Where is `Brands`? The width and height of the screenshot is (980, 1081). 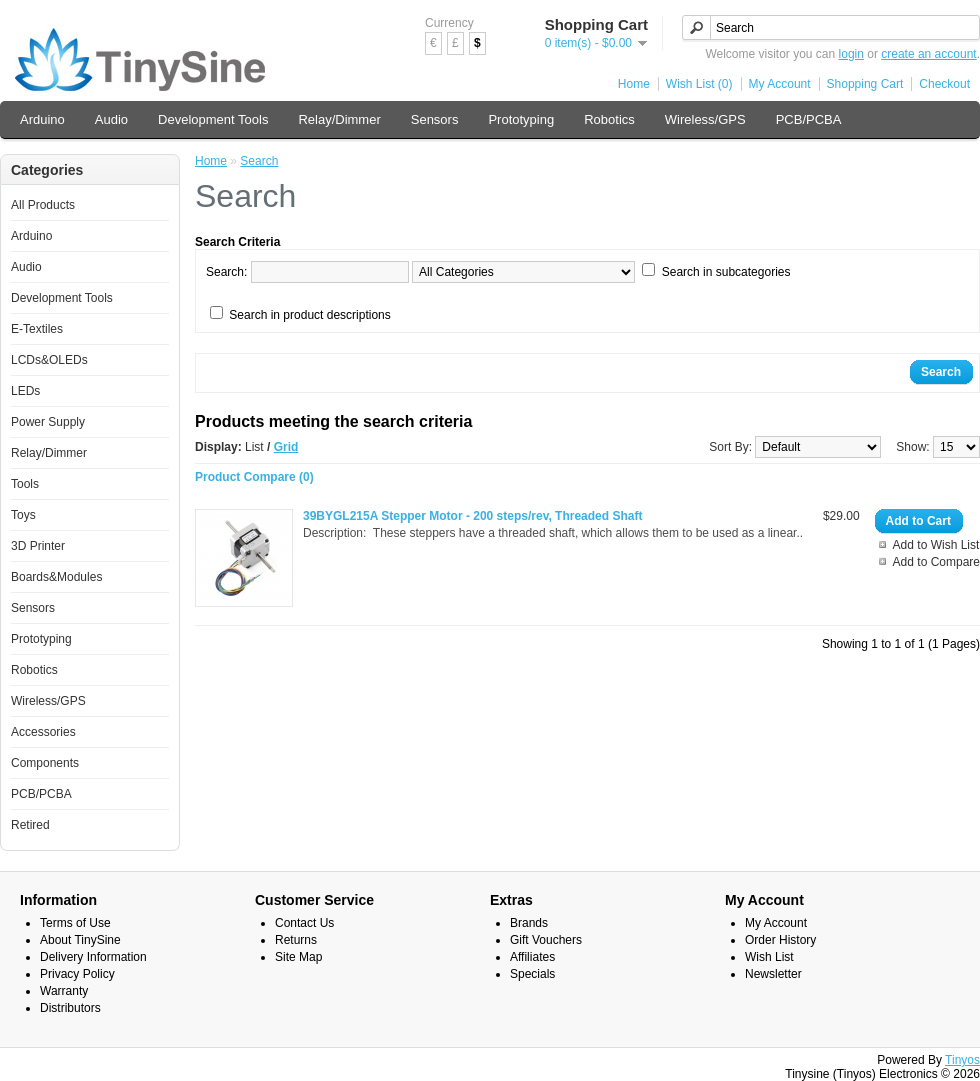
Brands is located at coordinates (529, 923).